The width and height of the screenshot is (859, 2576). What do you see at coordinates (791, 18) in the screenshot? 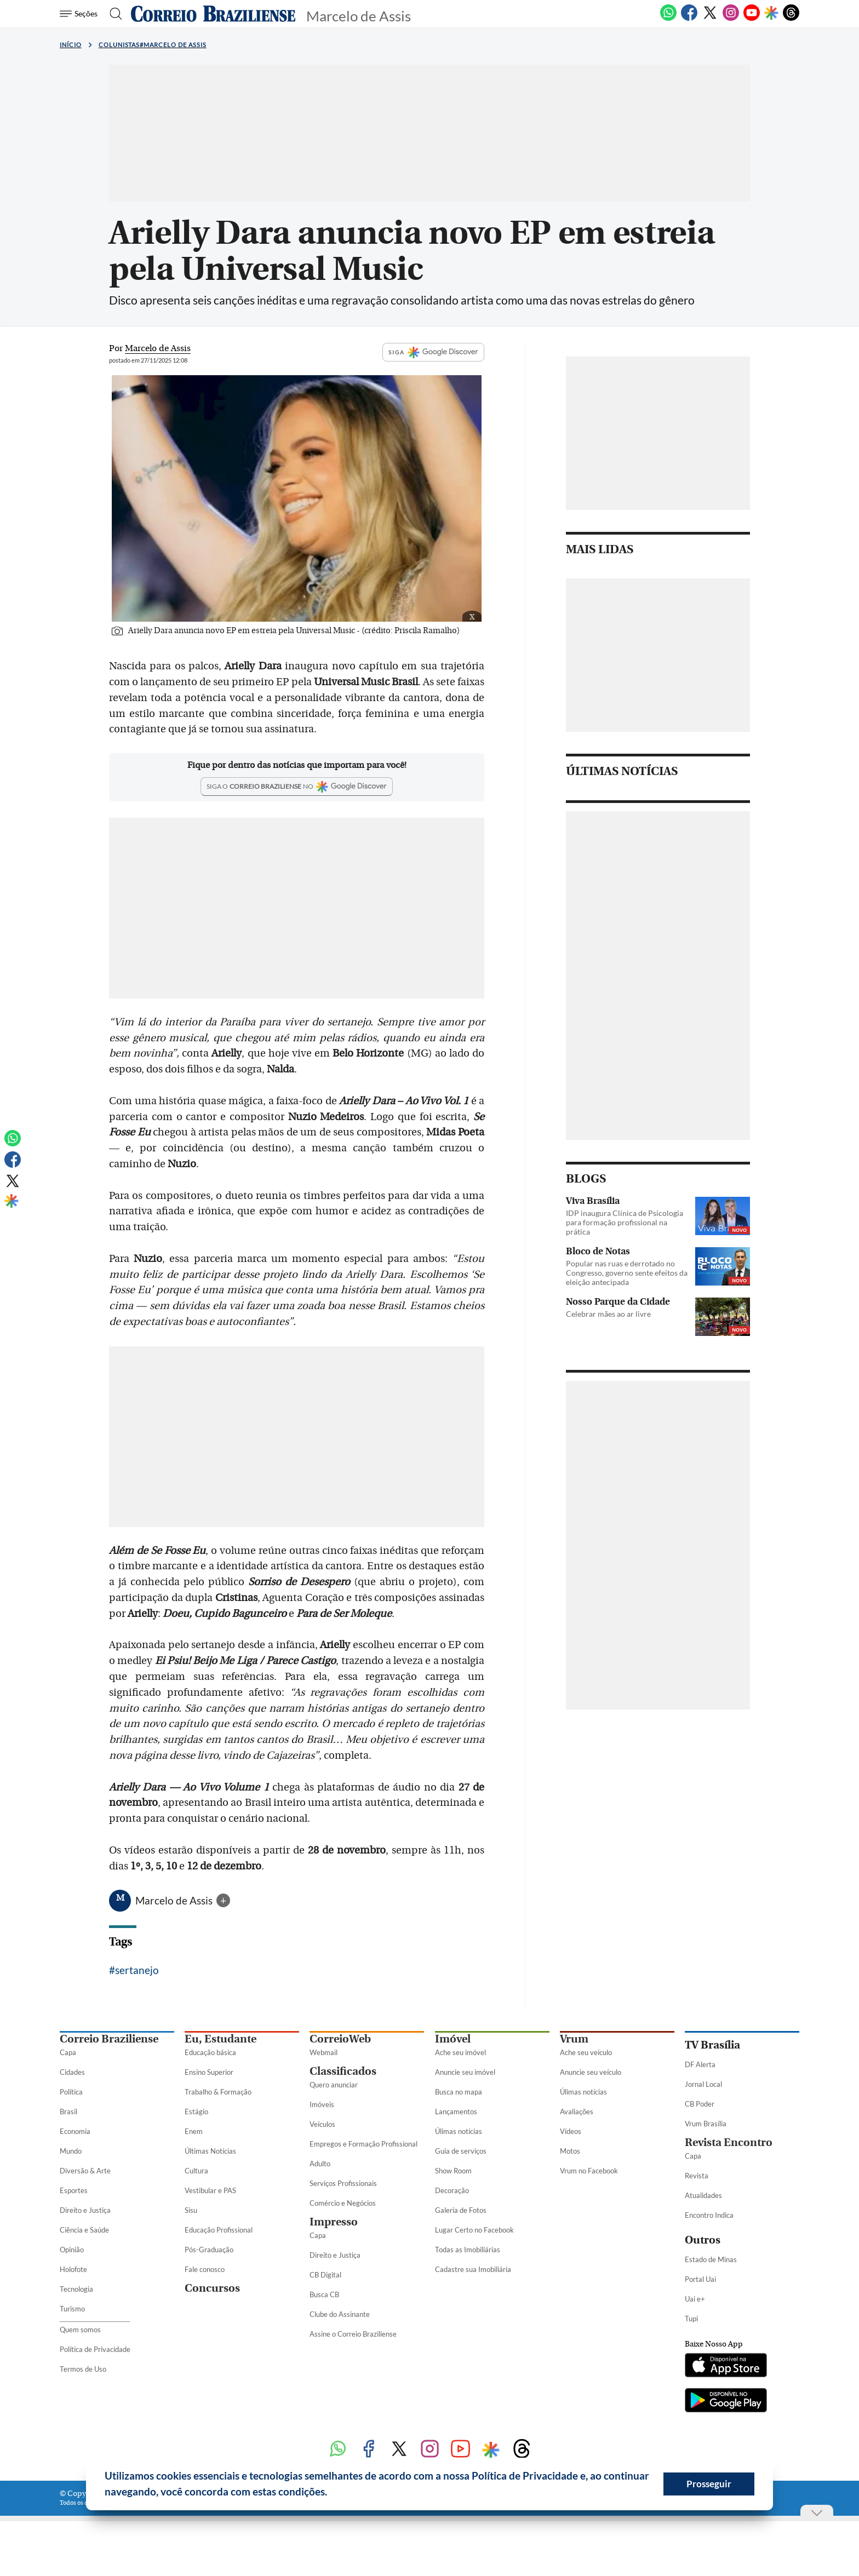
I see `[Threads]` at bounding box center [791, 18].